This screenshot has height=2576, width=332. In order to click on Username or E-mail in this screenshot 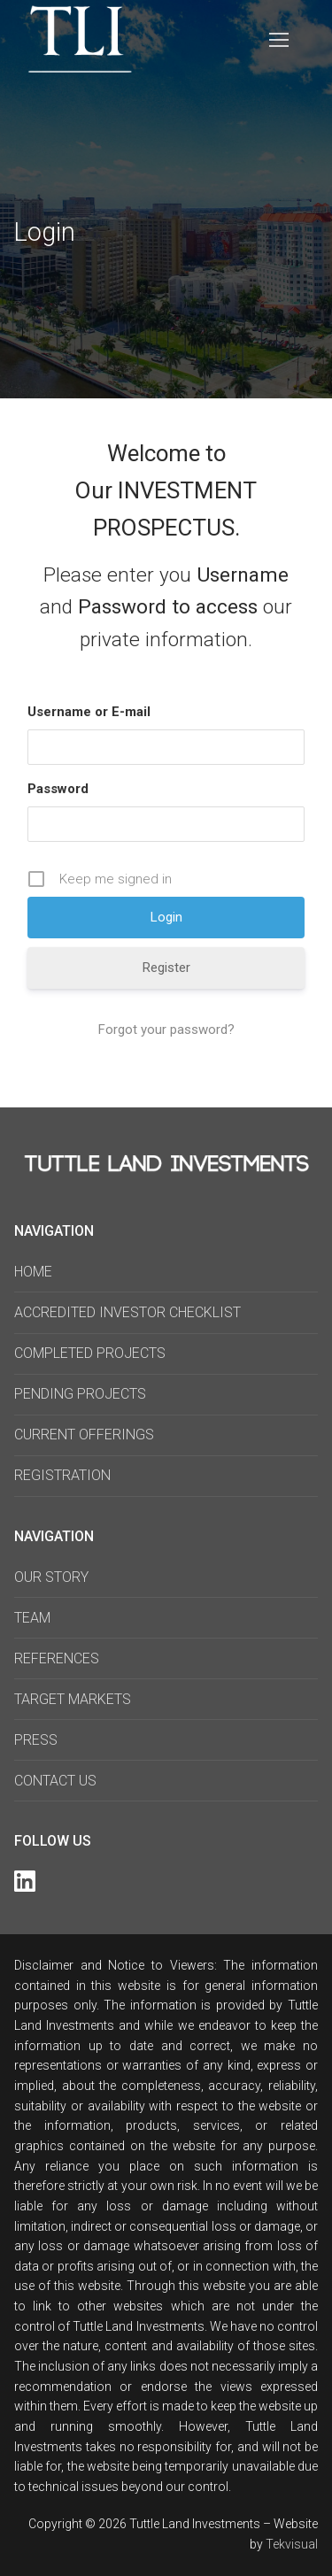, I will do `click(89, 712)`.